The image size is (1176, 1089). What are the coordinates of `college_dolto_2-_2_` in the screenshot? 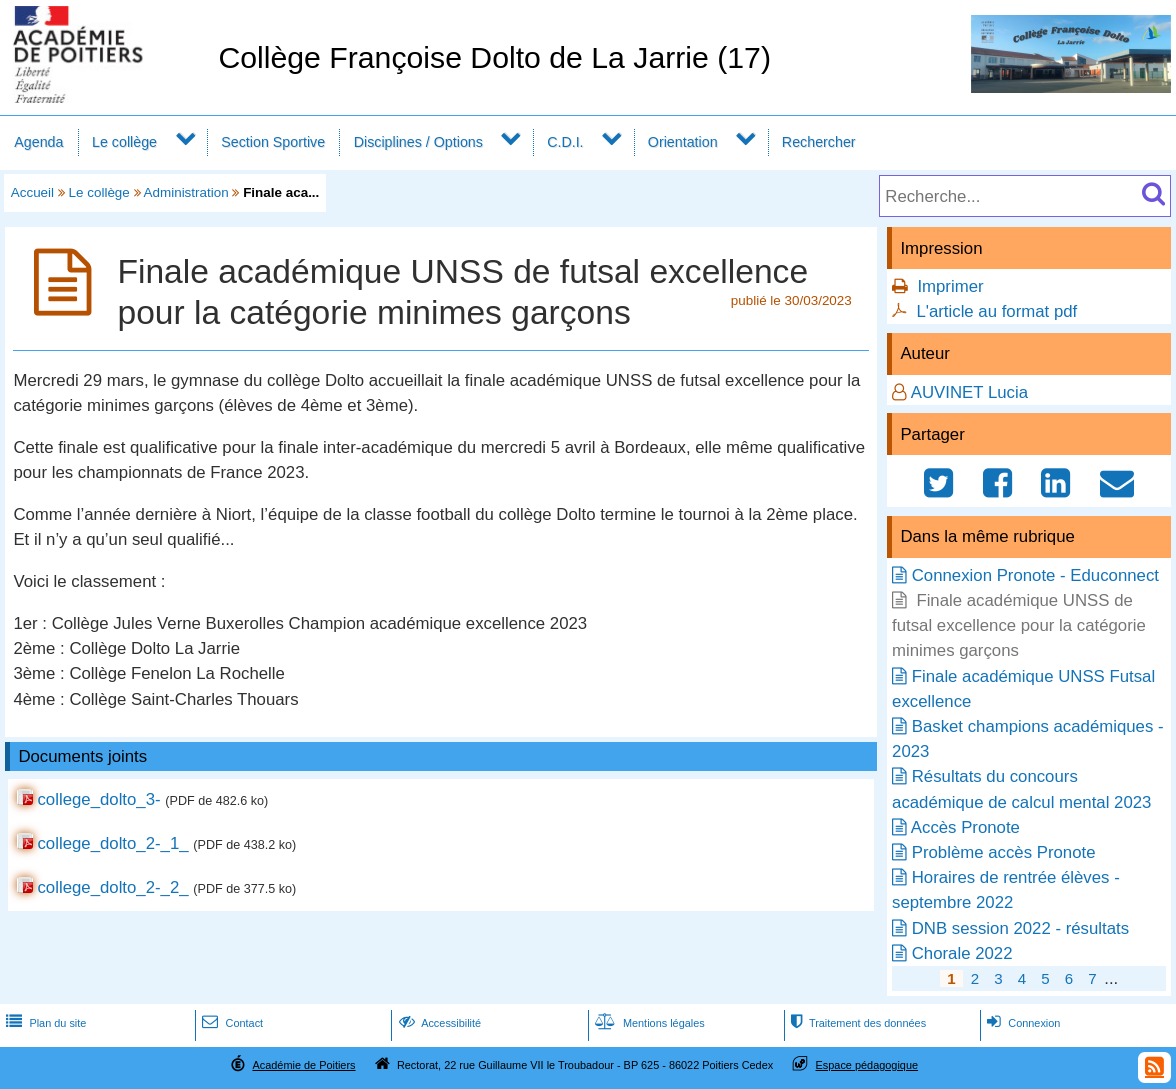 It's located at (112, 887).